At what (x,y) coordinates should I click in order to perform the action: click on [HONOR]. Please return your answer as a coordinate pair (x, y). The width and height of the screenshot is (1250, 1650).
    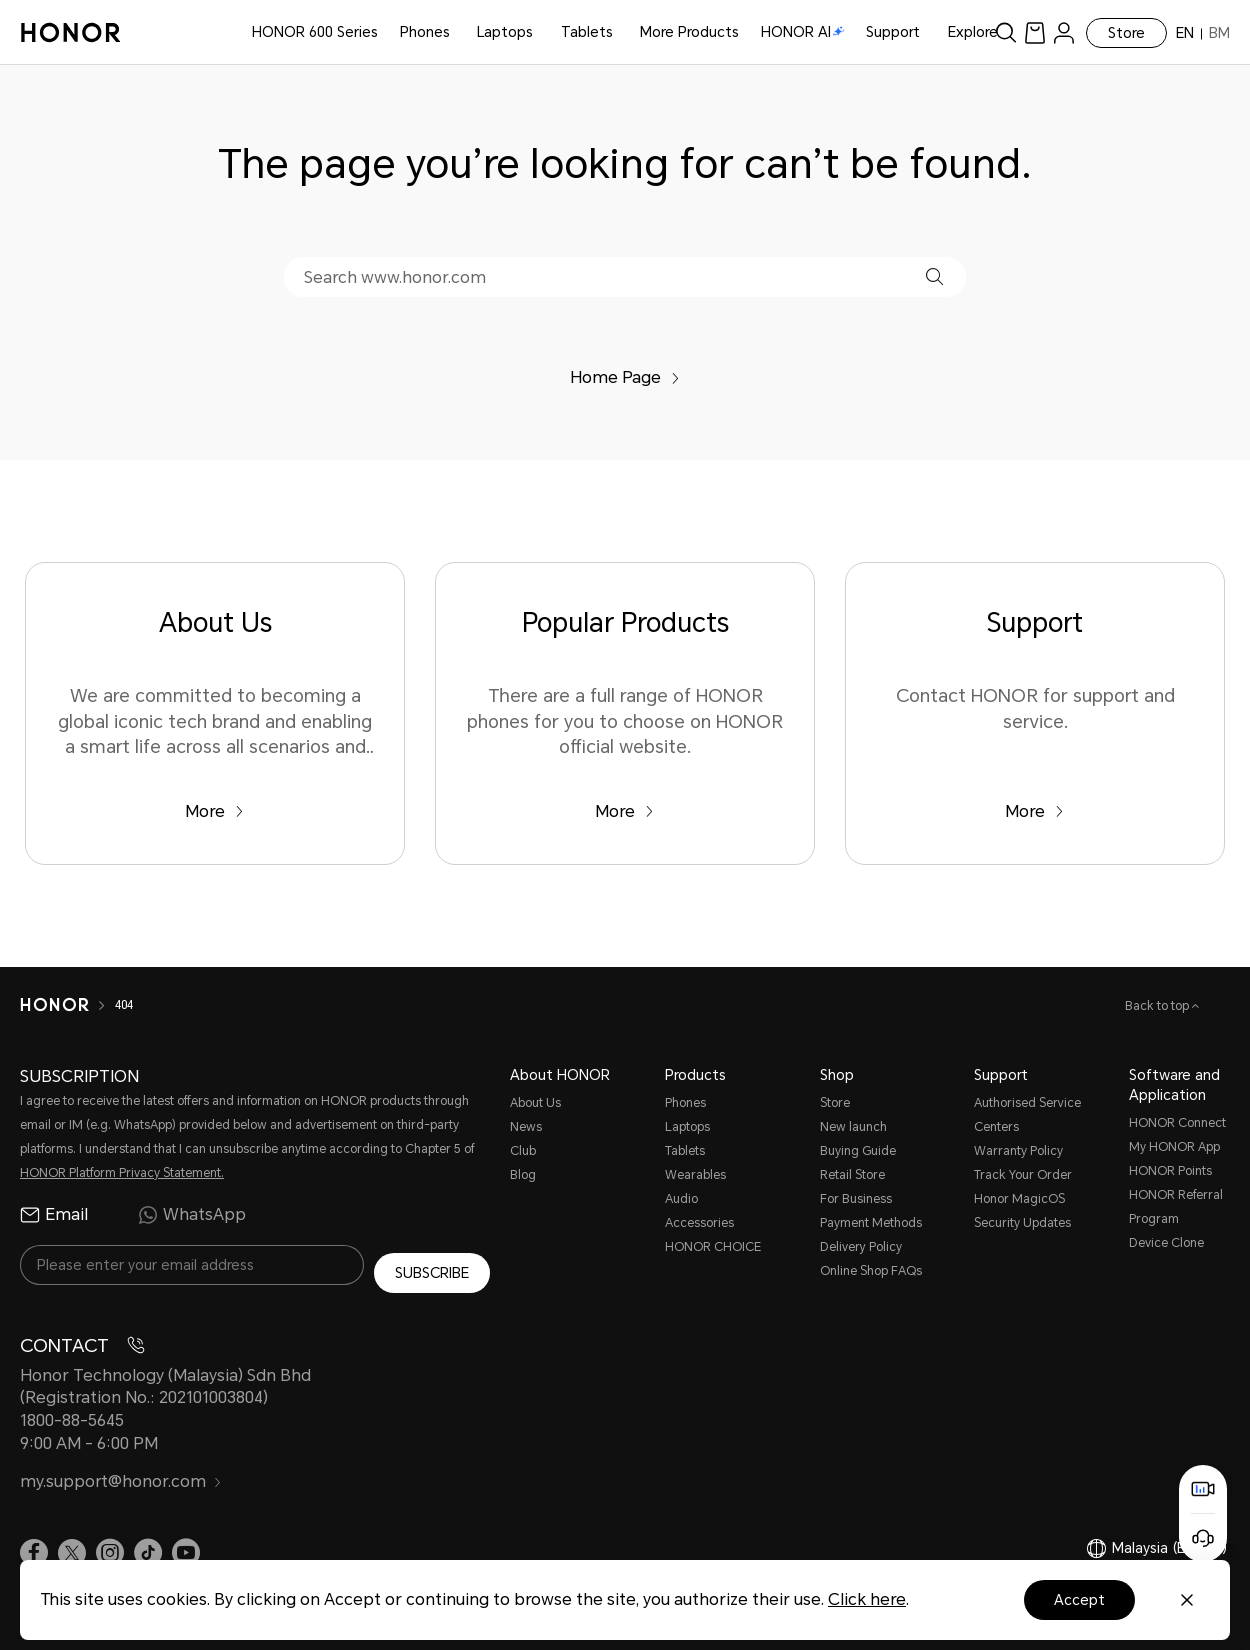
    Looking at the image, I should click on (54, 1005).